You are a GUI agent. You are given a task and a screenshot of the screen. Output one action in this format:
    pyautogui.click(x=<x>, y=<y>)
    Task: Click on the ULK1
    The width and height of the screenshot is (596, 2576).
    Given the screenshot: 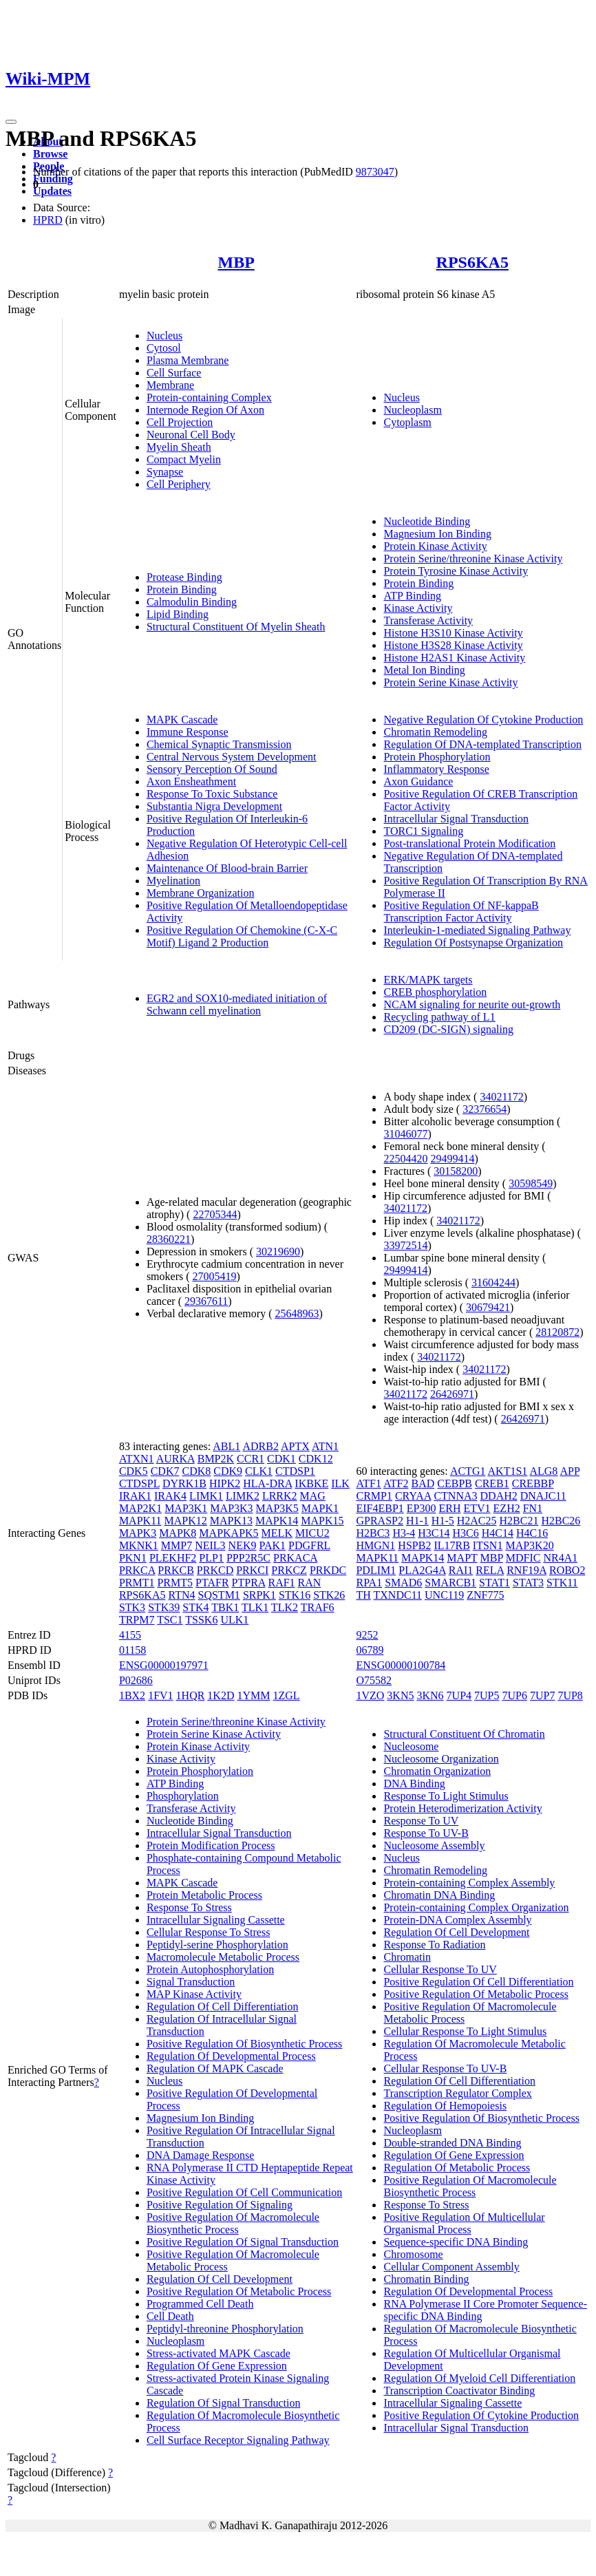 What is the action you would take?
    pyautogui.click(x=234, y=1620)
    